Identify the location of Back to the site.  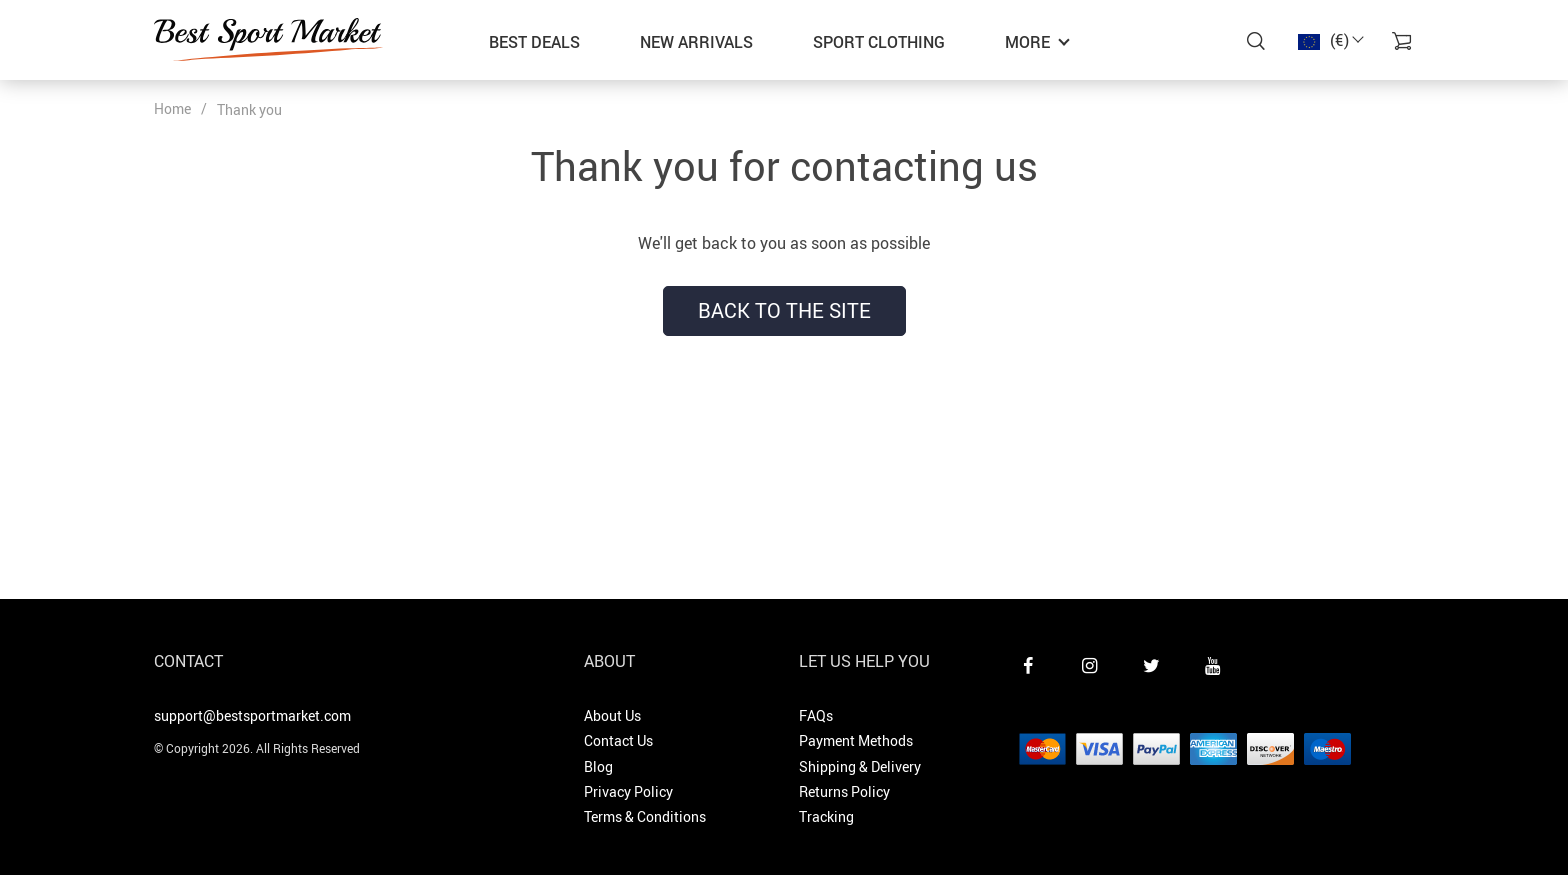
(784, 310).